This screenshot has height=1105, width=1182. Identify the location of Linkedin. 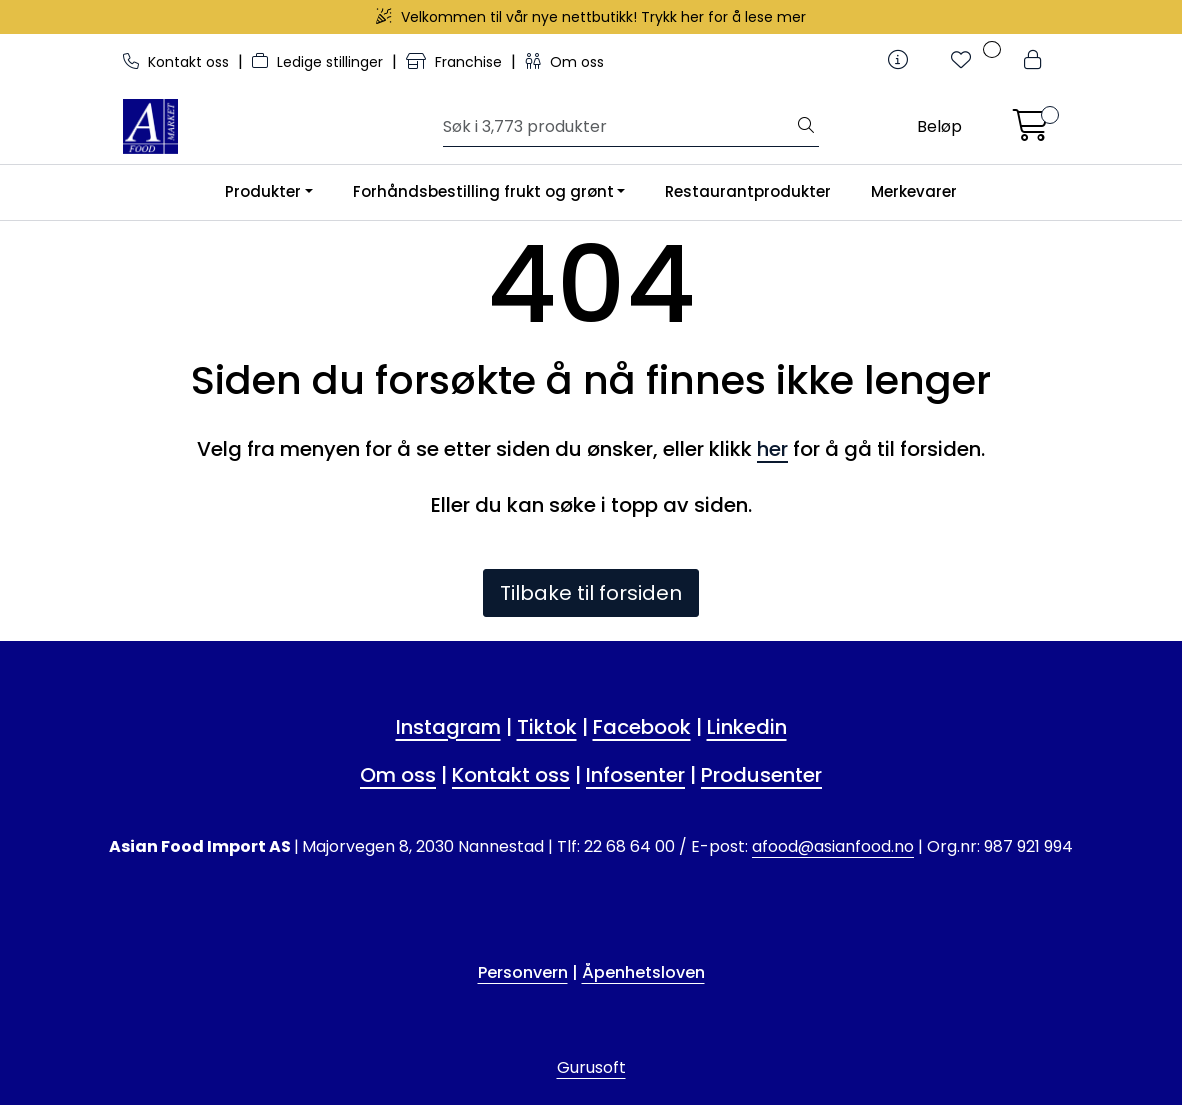
(747, 727).